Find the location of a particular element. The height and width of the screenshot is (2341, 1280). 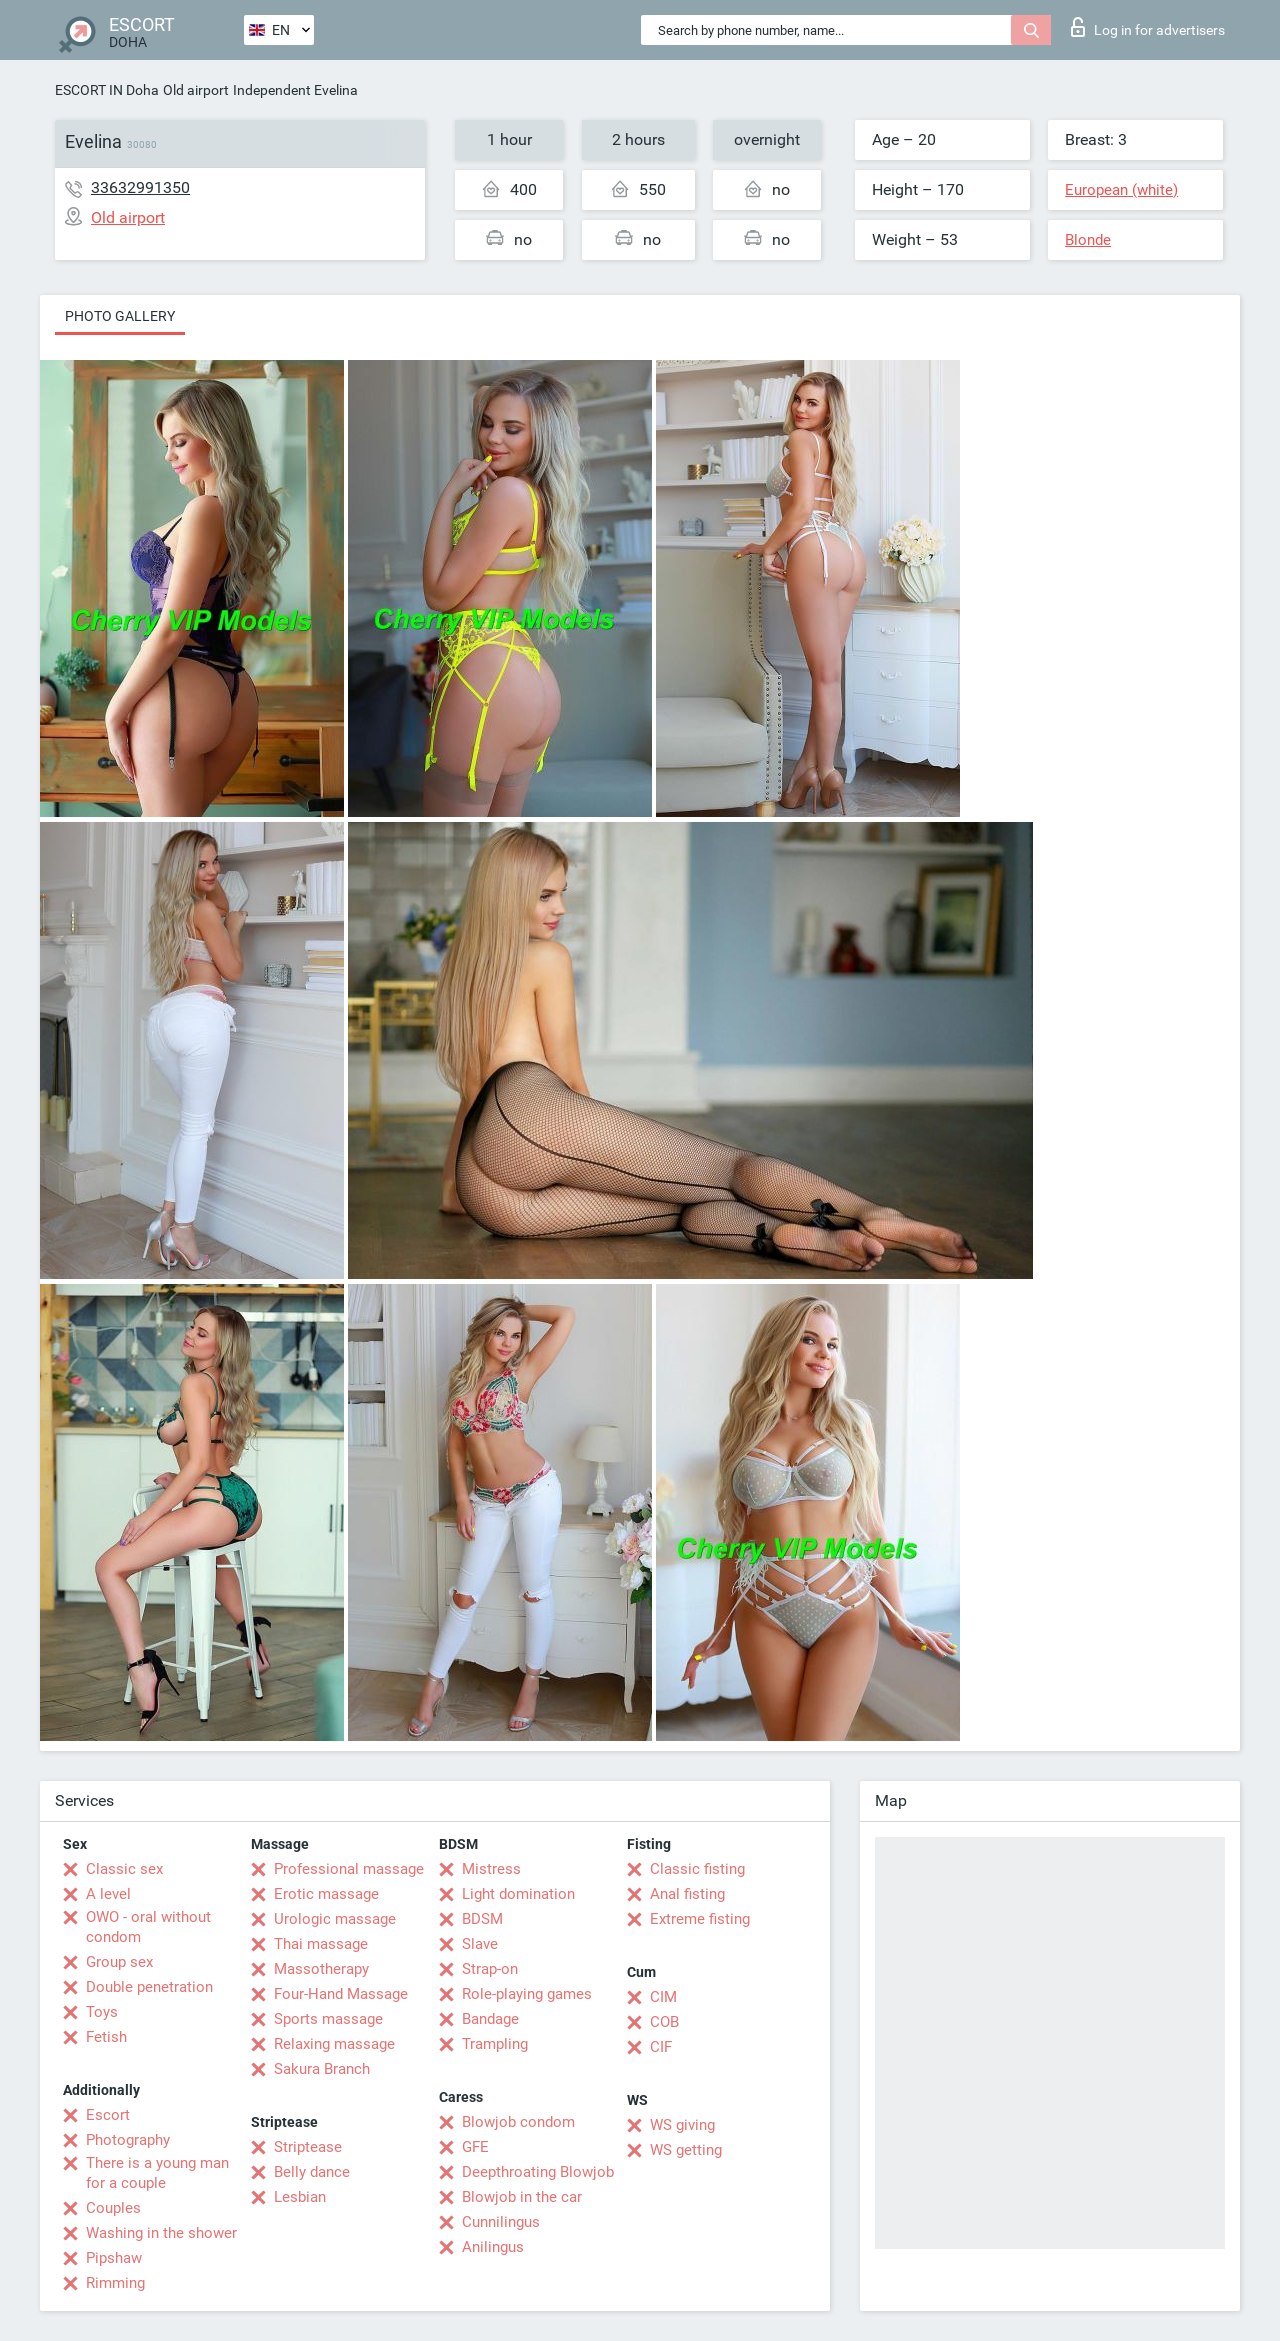

Professional massage is located at coordinates (349, 1869).